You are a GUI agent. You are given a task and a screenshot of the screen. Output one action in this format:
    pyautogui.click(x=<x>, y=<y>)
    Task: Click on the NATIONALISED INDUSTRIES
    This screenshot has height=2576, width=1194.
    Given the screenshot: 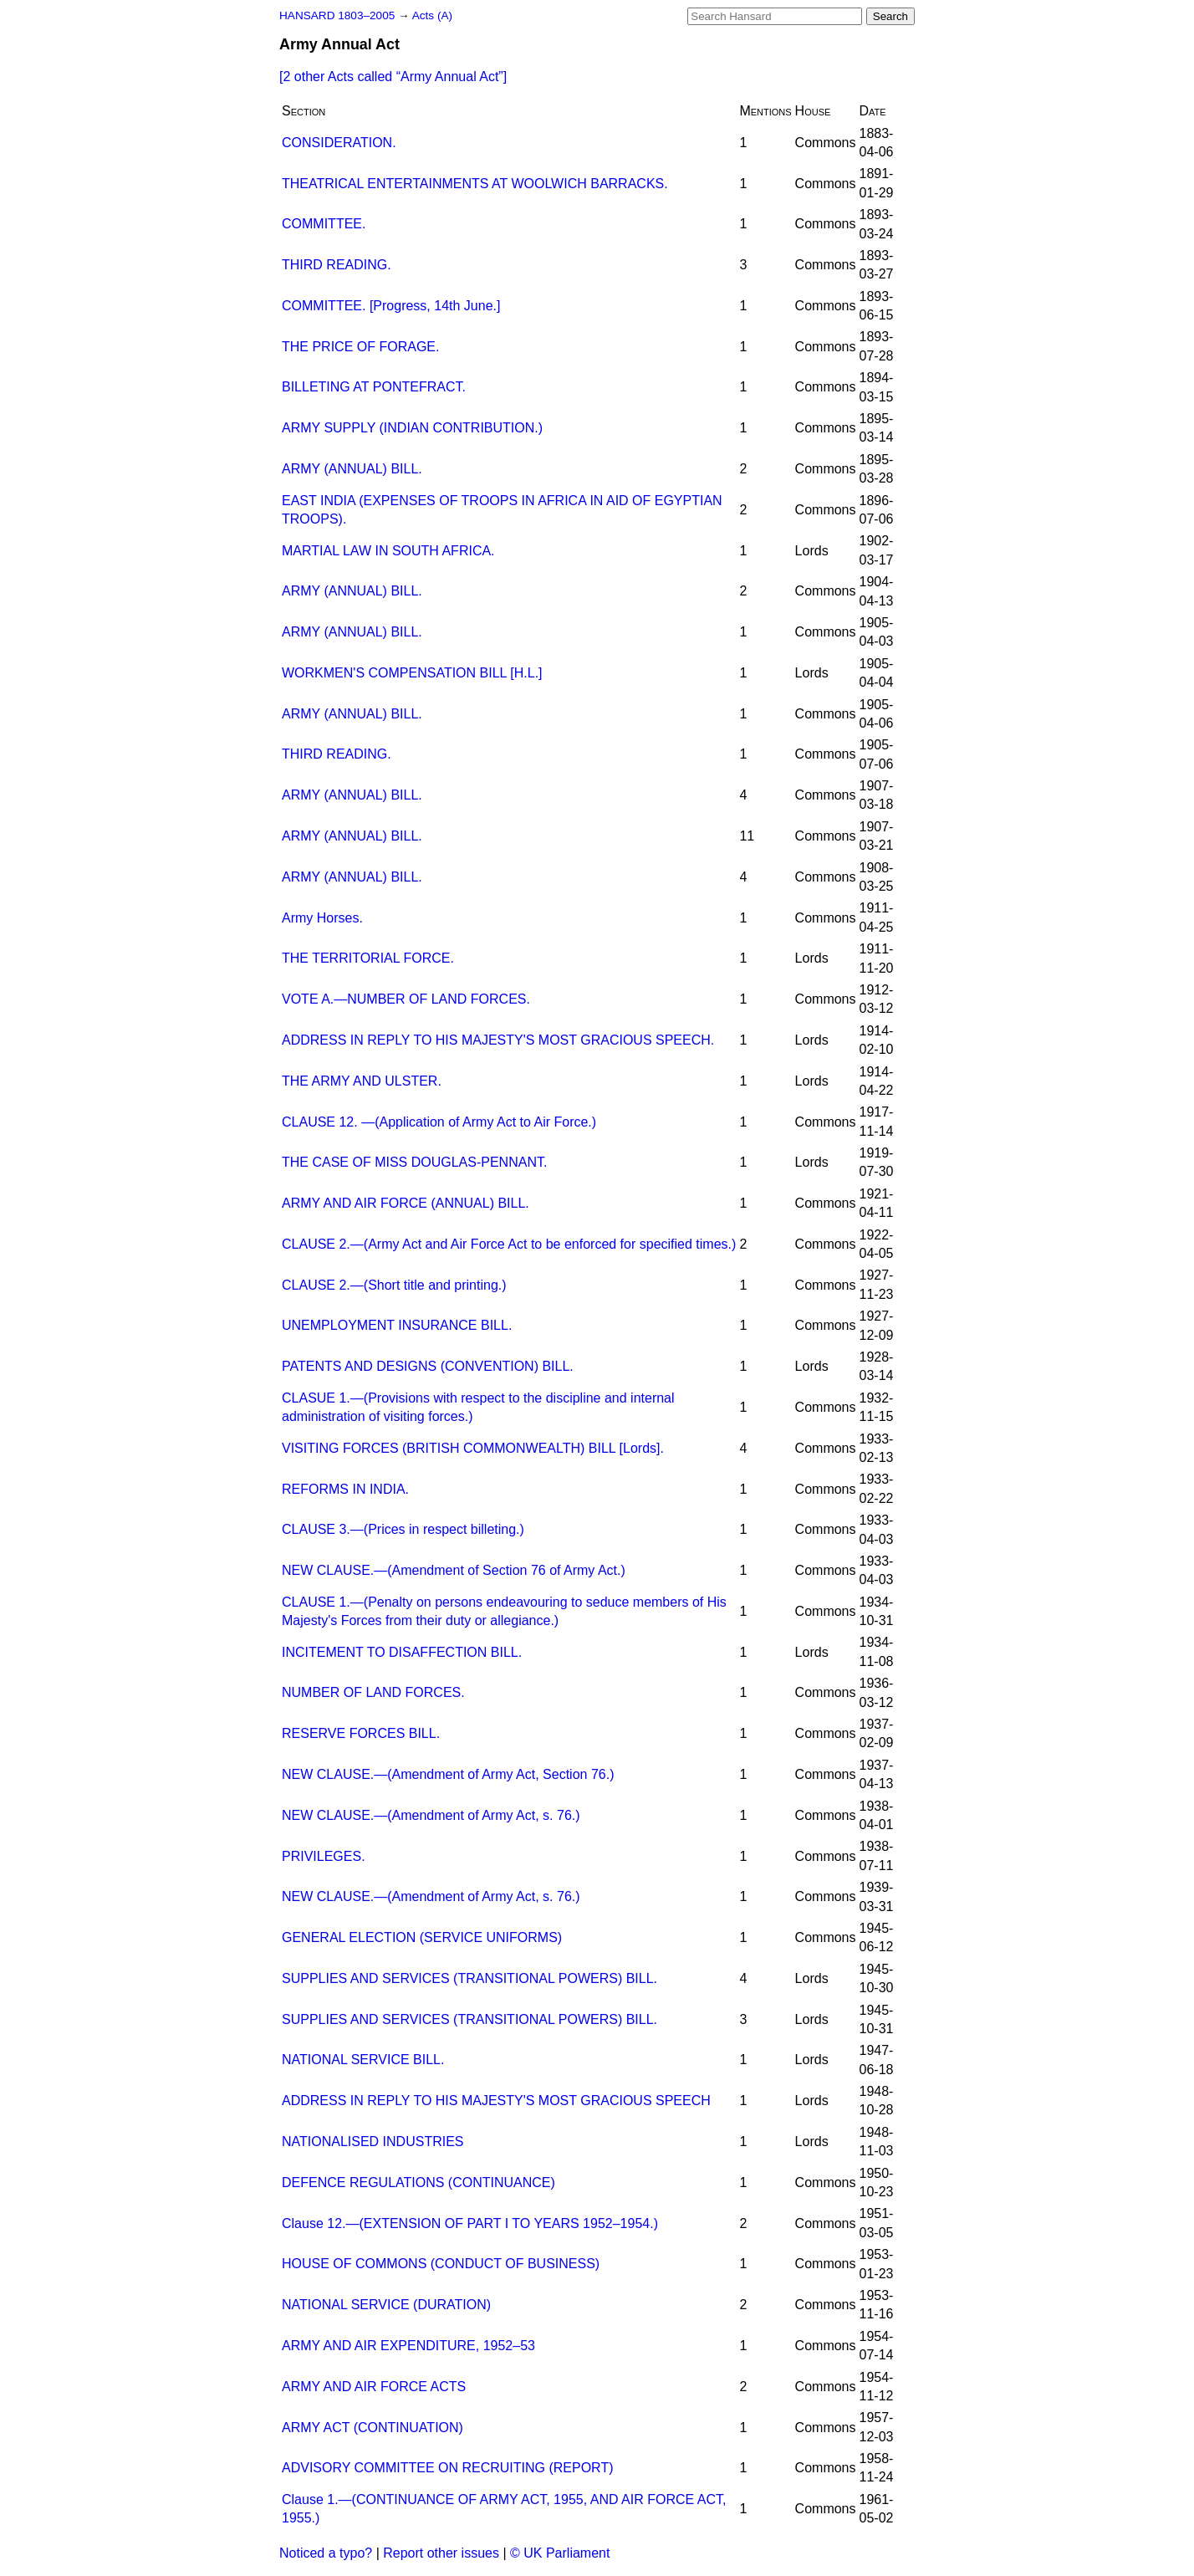 What is the action you would take?
    pyautogui.click(x=373, y=2141)
    